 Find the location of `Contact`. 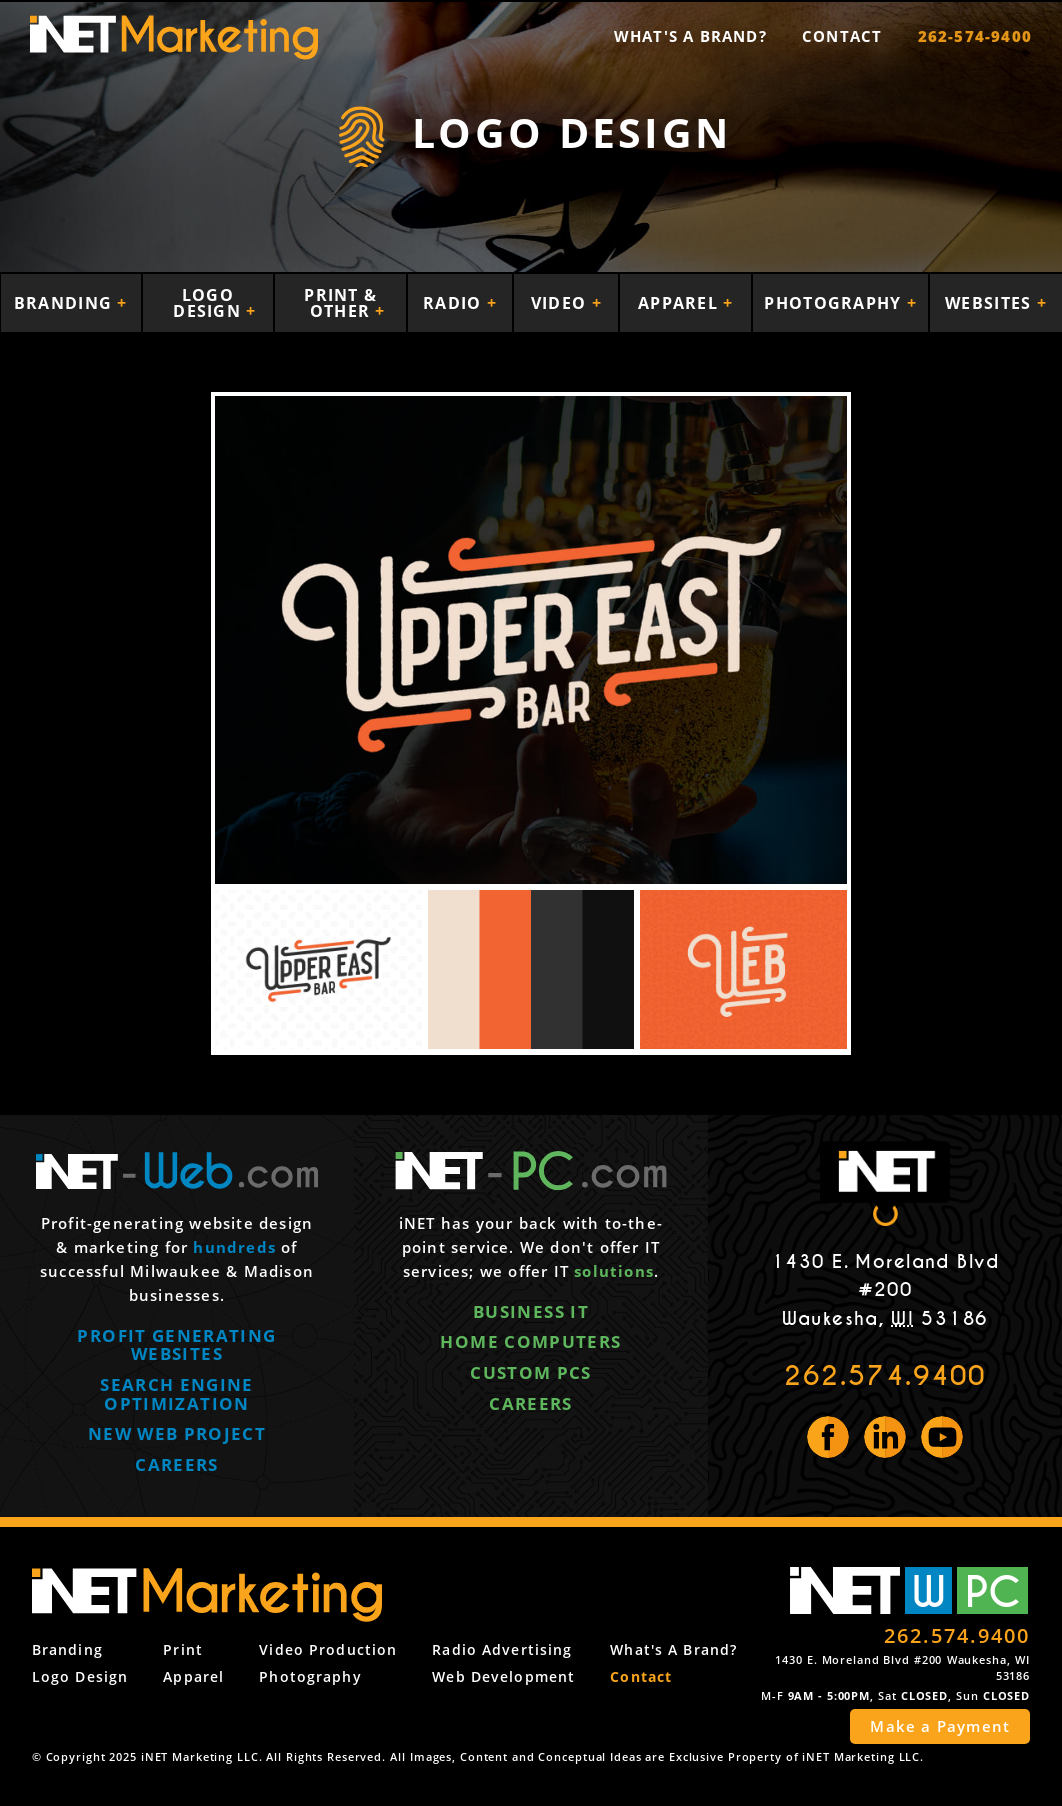

Contact is located at coordinates (842, 36).